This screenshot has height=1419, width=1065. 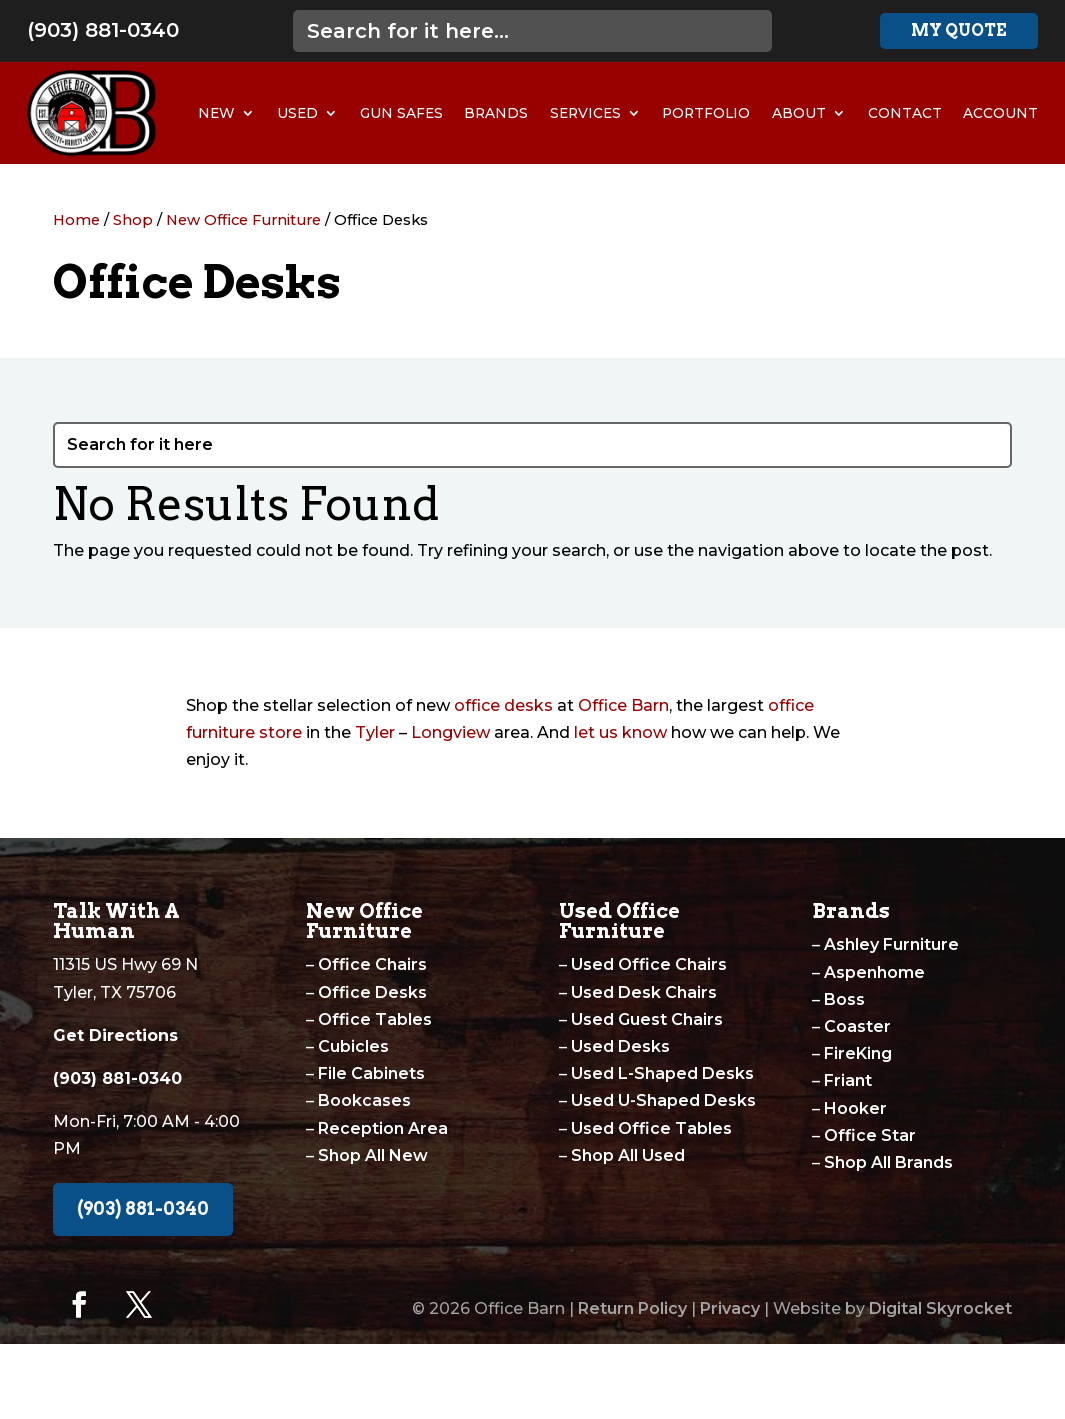 I want to click on Friant, so click(x=848, y=1080).